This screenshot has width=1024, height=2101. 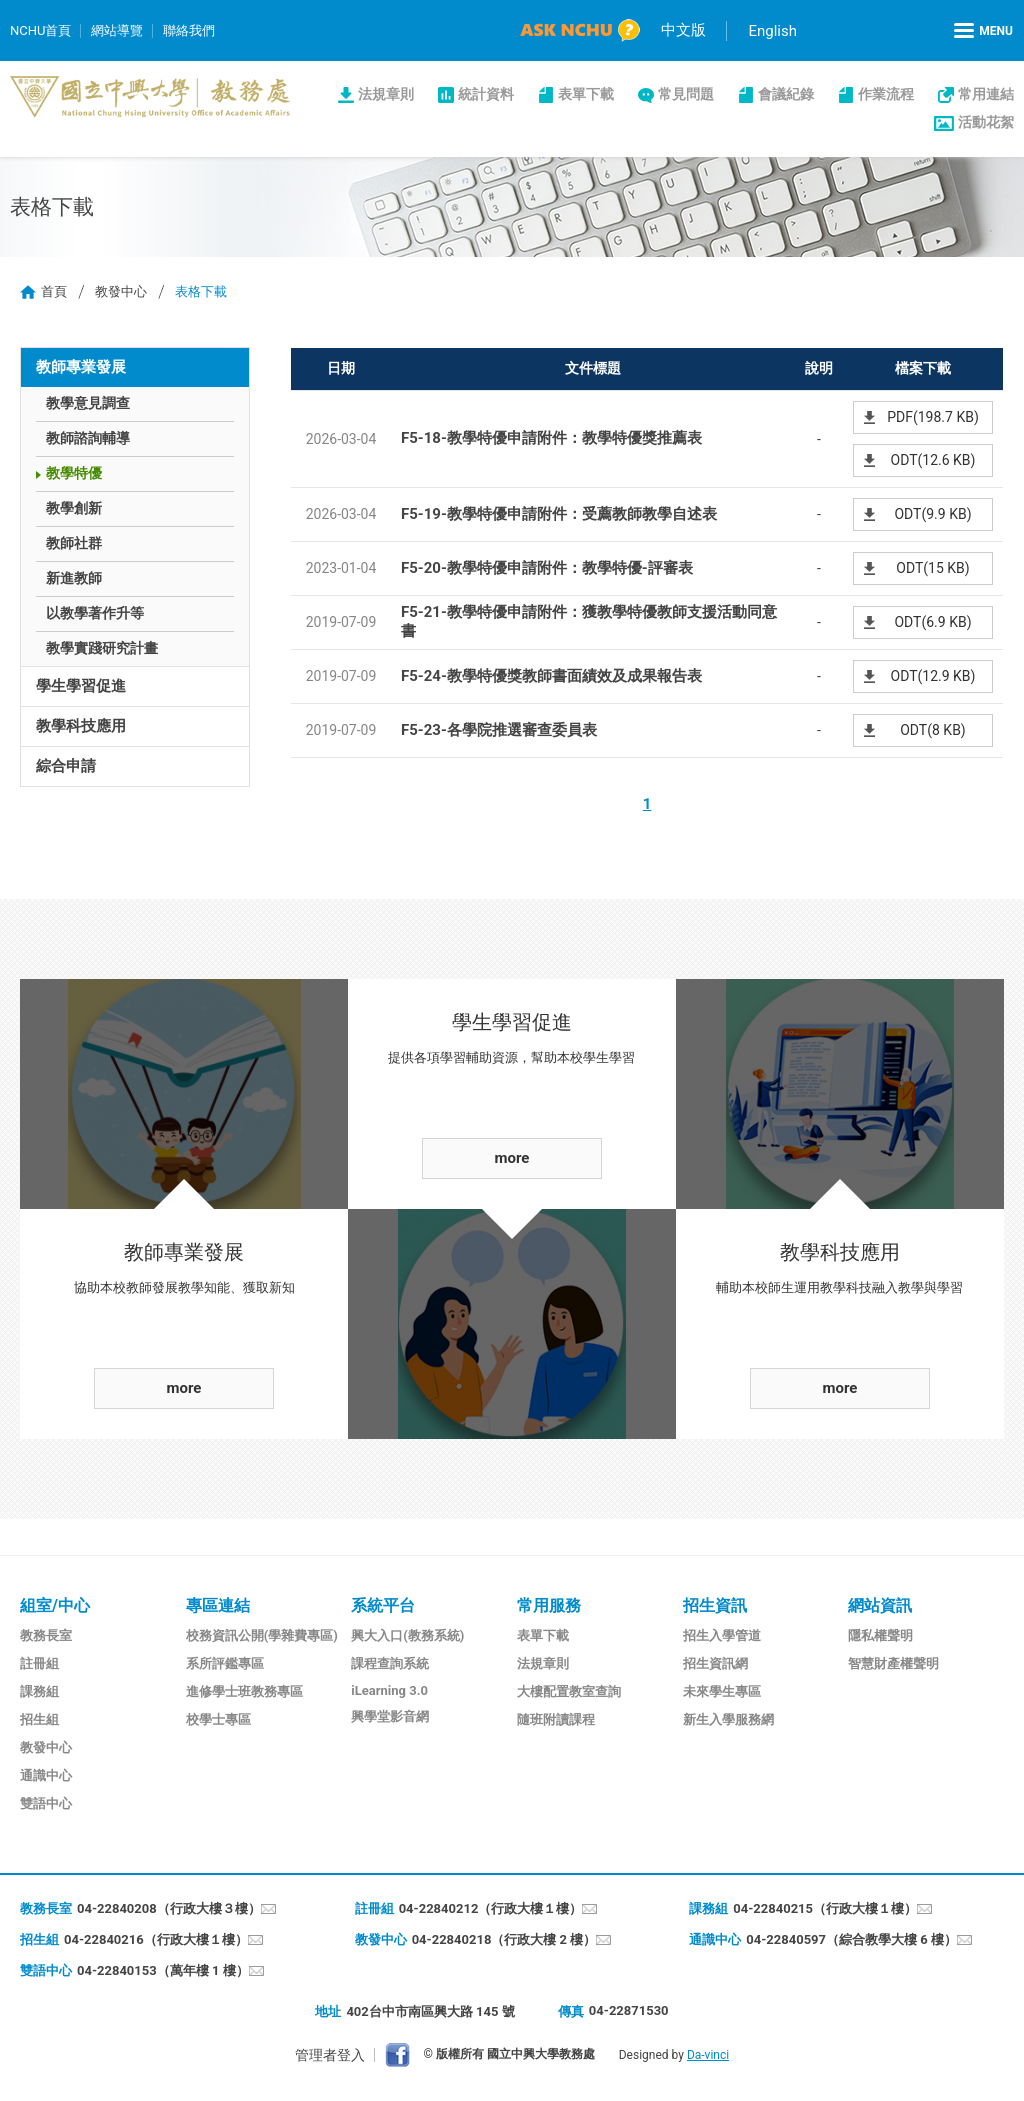 What do you see at coordinates (825, 1908) in the screenshot?
I see `04-22840215（行政大樓１樓）` at bounding box center [825, 1908].